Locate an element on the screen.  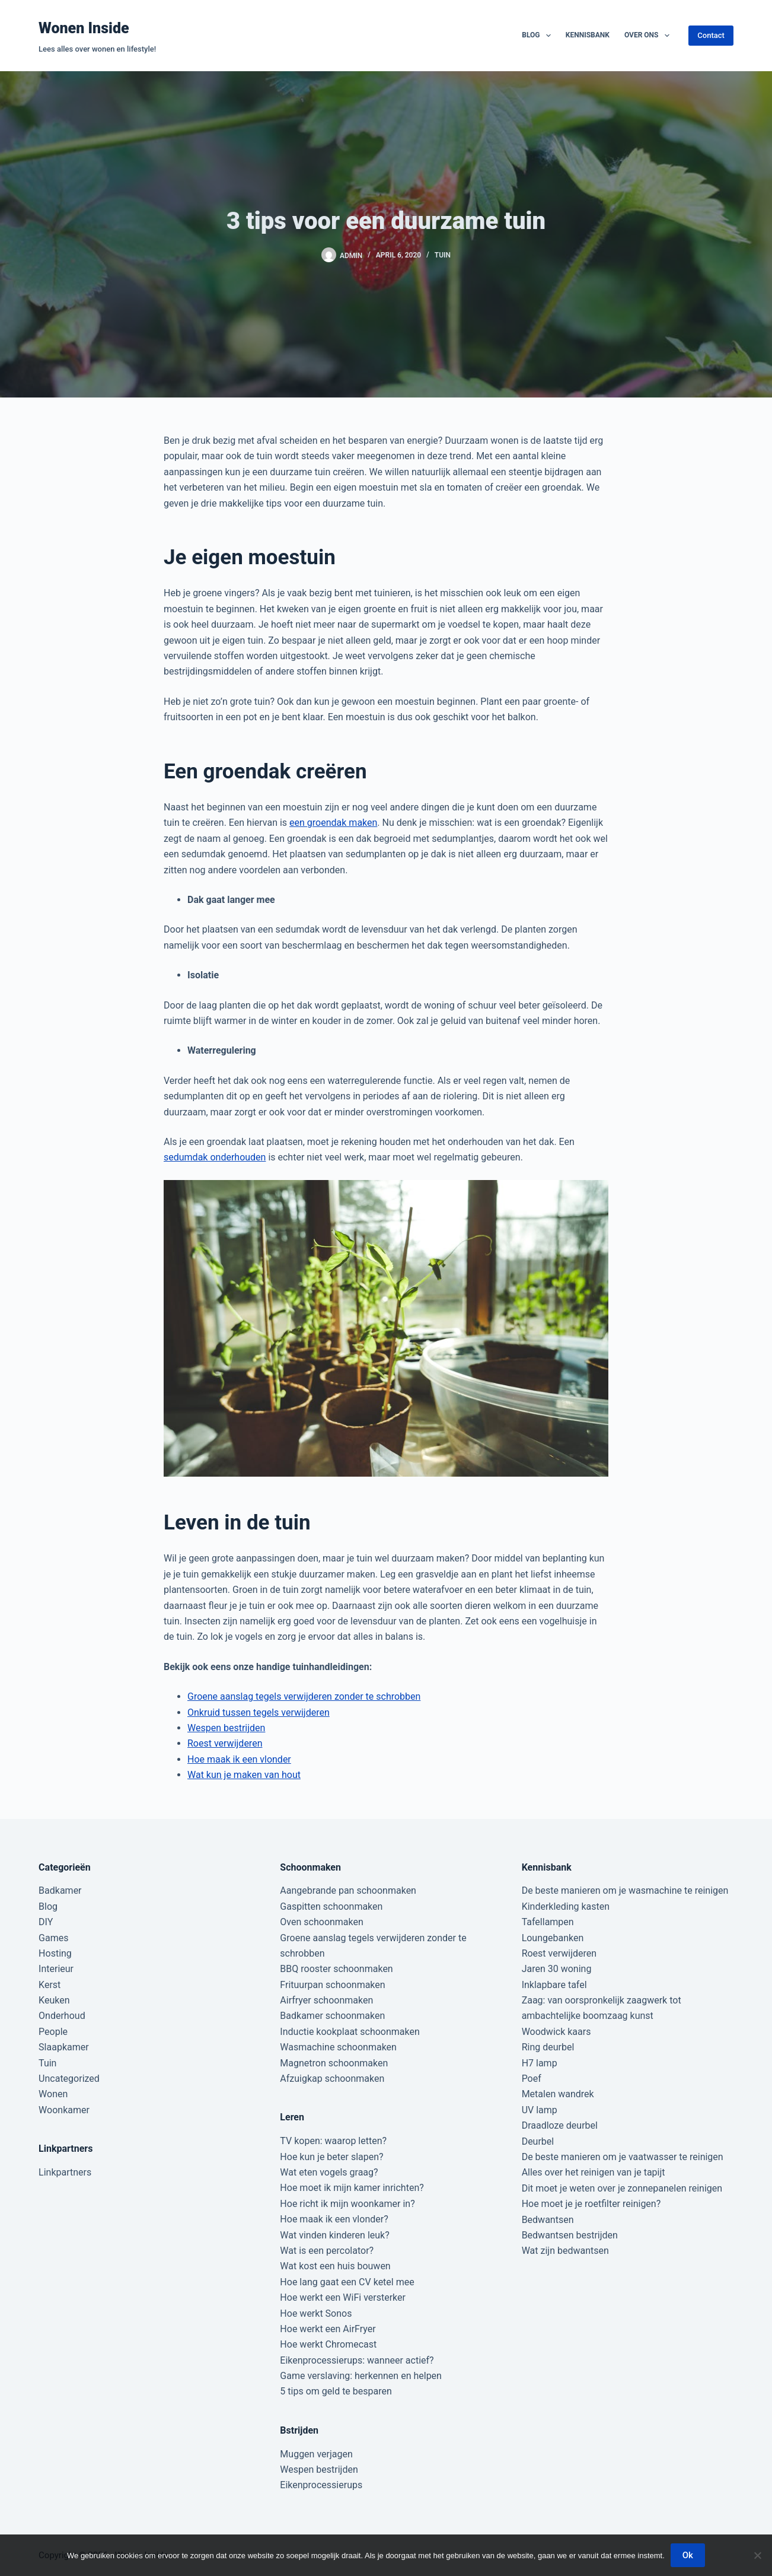
Hoe richt ik mijn woonkamer in? is located at coordinates (347, 2203).